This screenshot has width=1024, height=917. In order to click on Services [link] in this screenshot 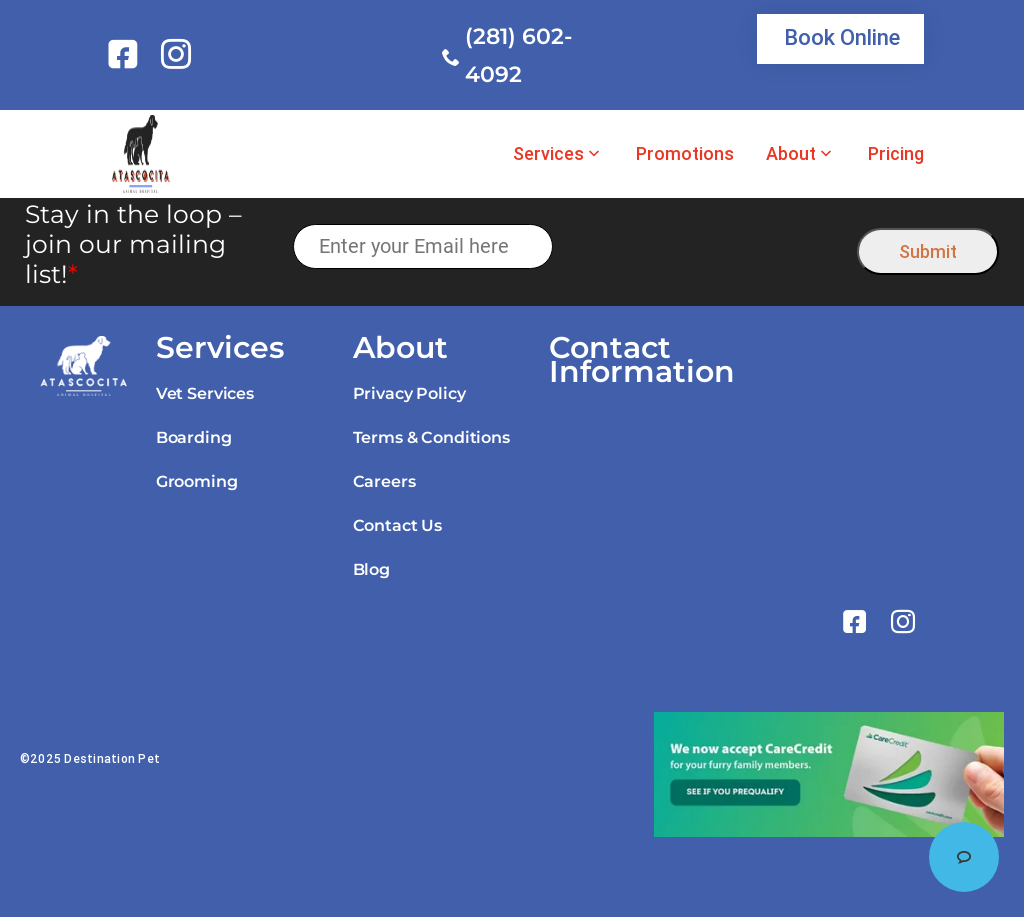, I will do `click(548, 154)`.